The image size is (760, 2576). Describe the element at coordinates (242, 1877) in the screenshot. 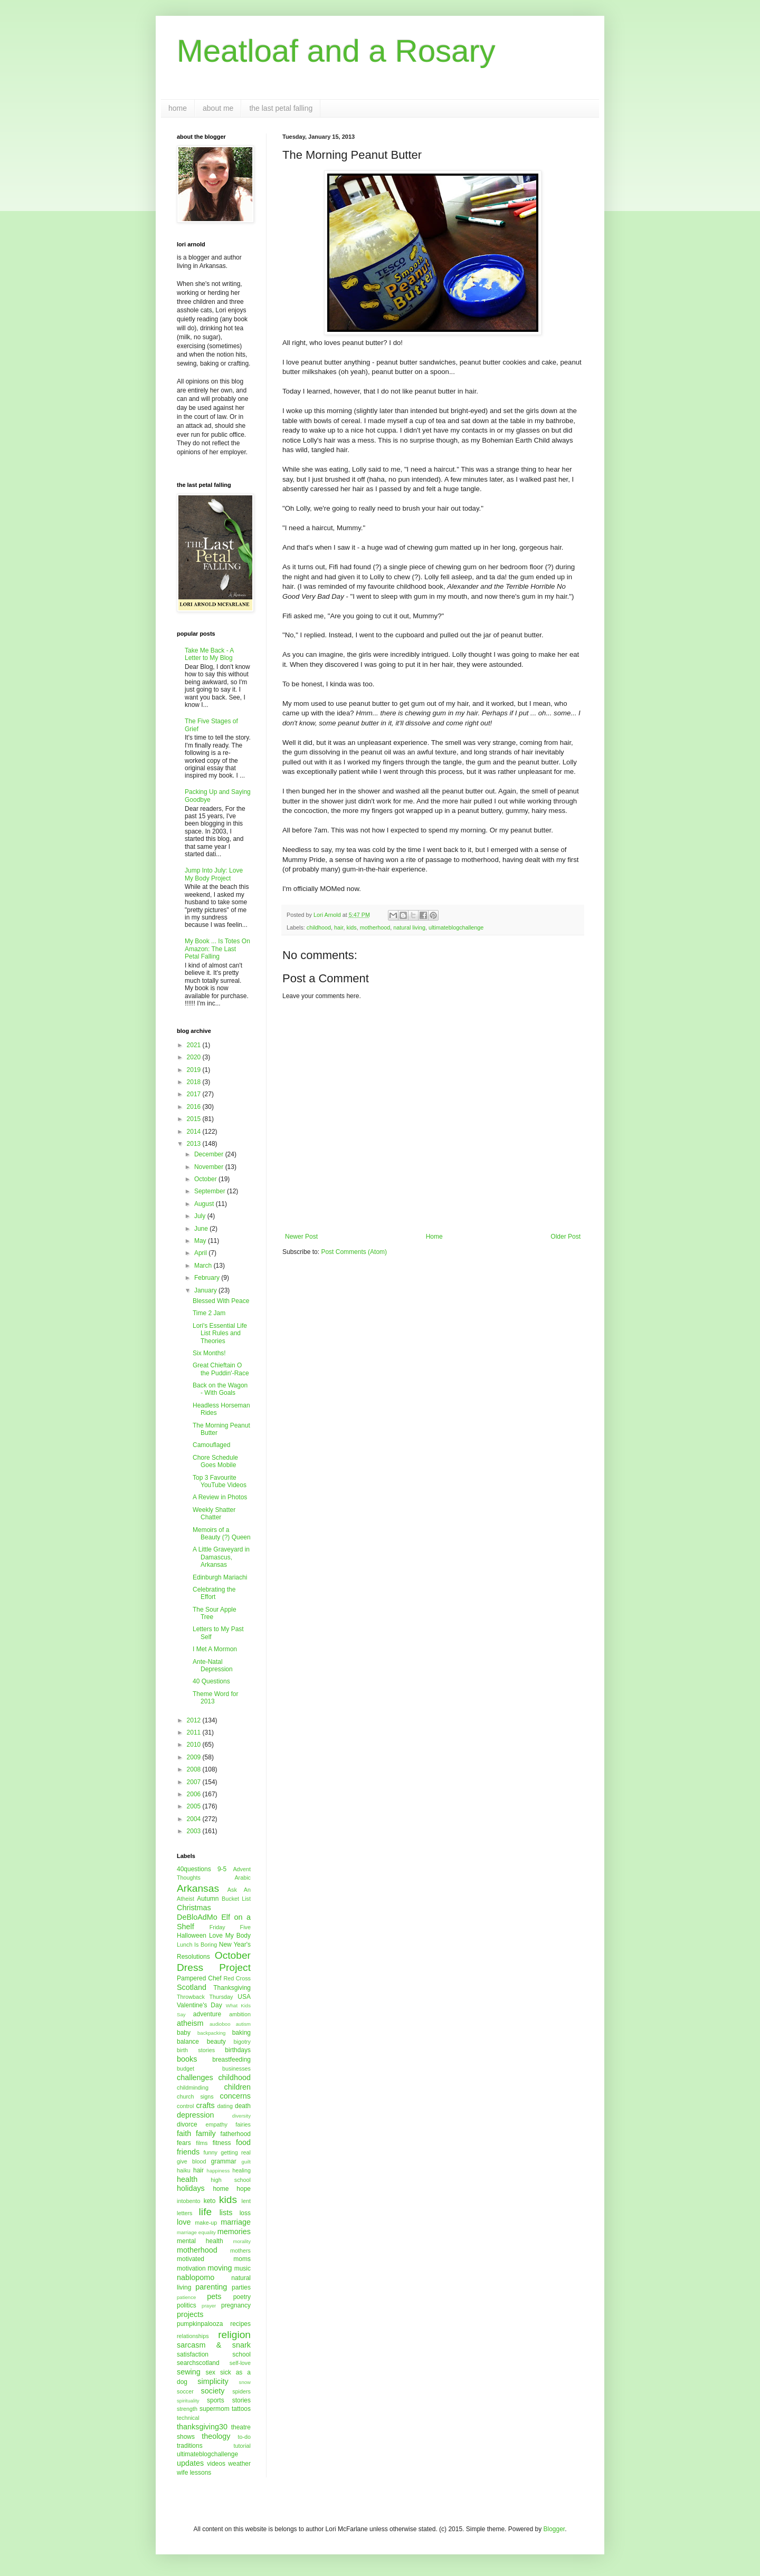

I see `Arabic` at that location.